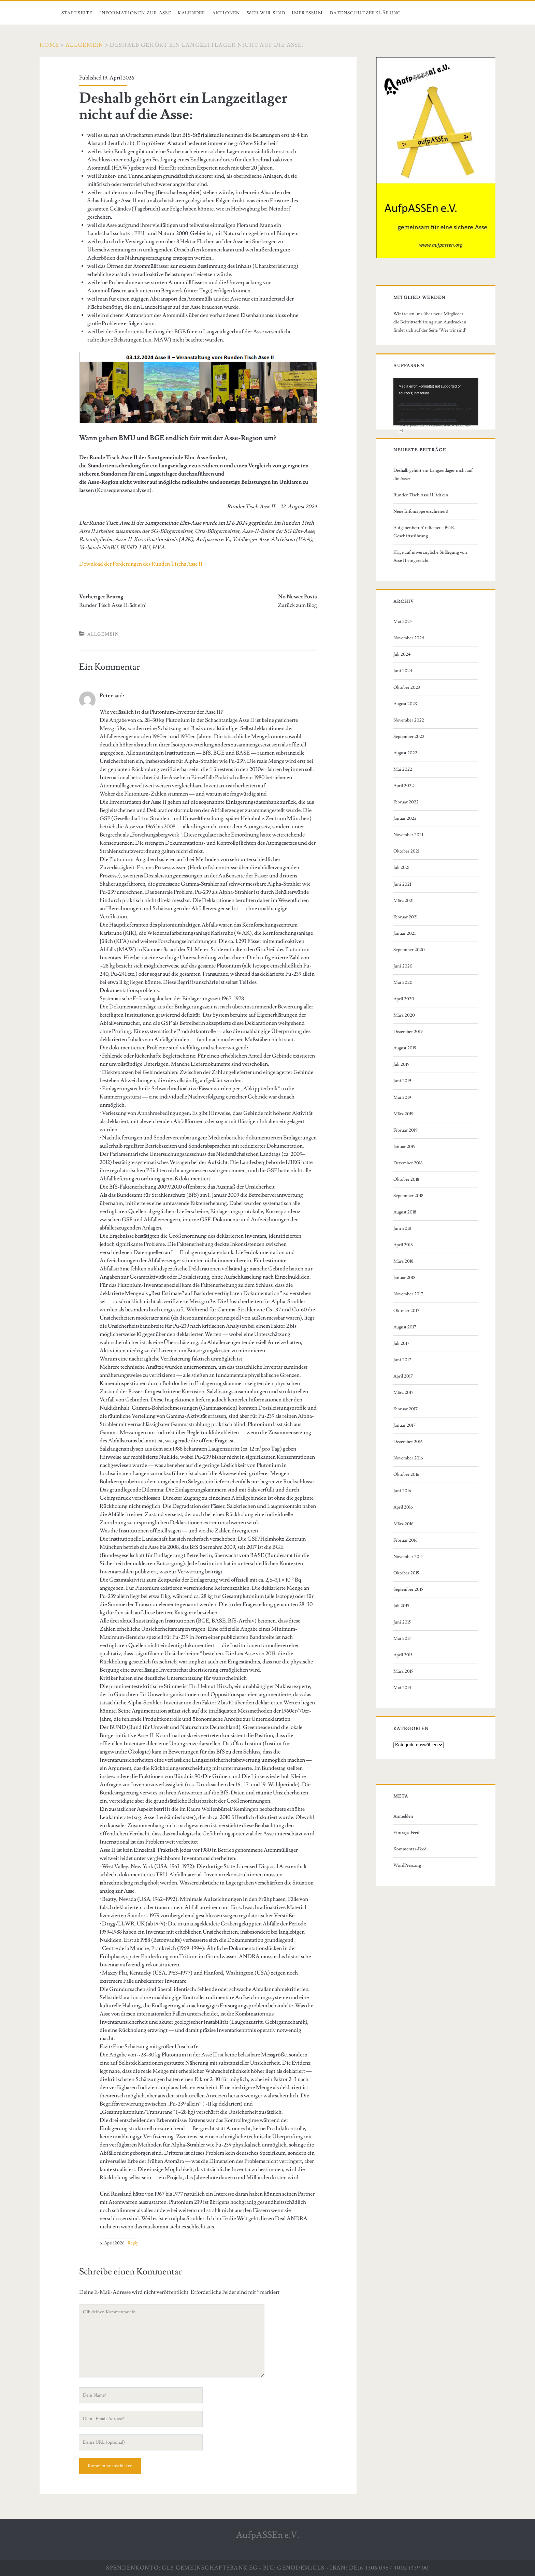 The width and height of the screenshot is (535, 2576). What do you see at coordinates (408, 1163) in the screenshot?
I see `Dezember 2018` at bounding box center [408, 1163].